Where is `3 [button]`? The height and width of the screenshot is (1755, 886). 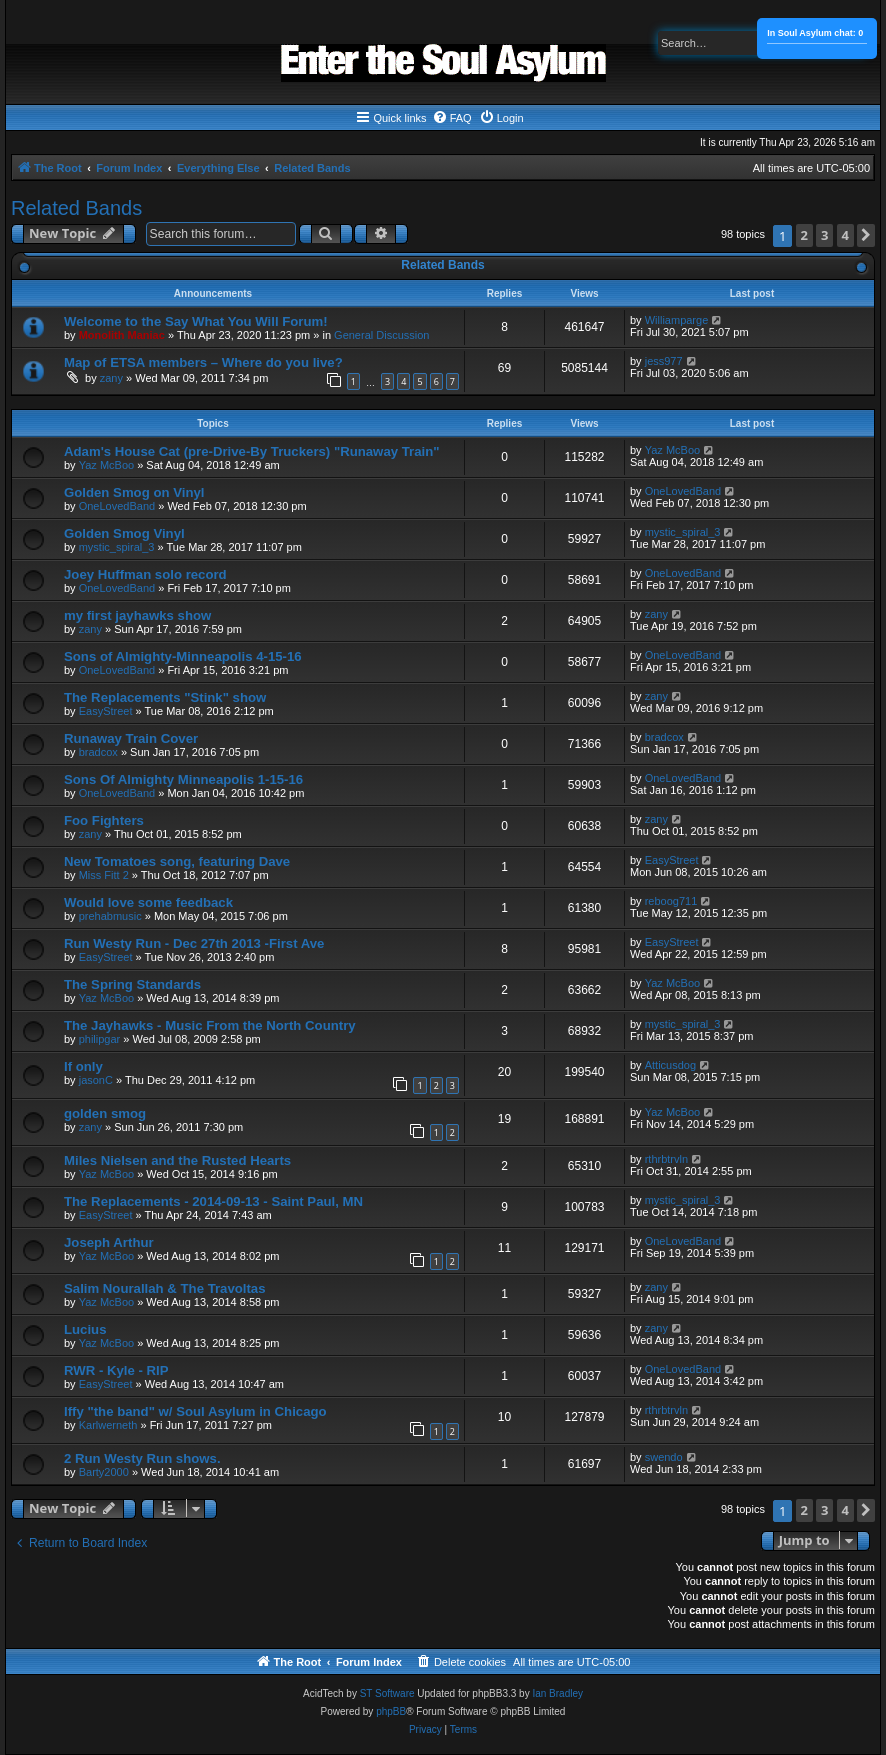
3 [button] is located at coordinates (824, 235).